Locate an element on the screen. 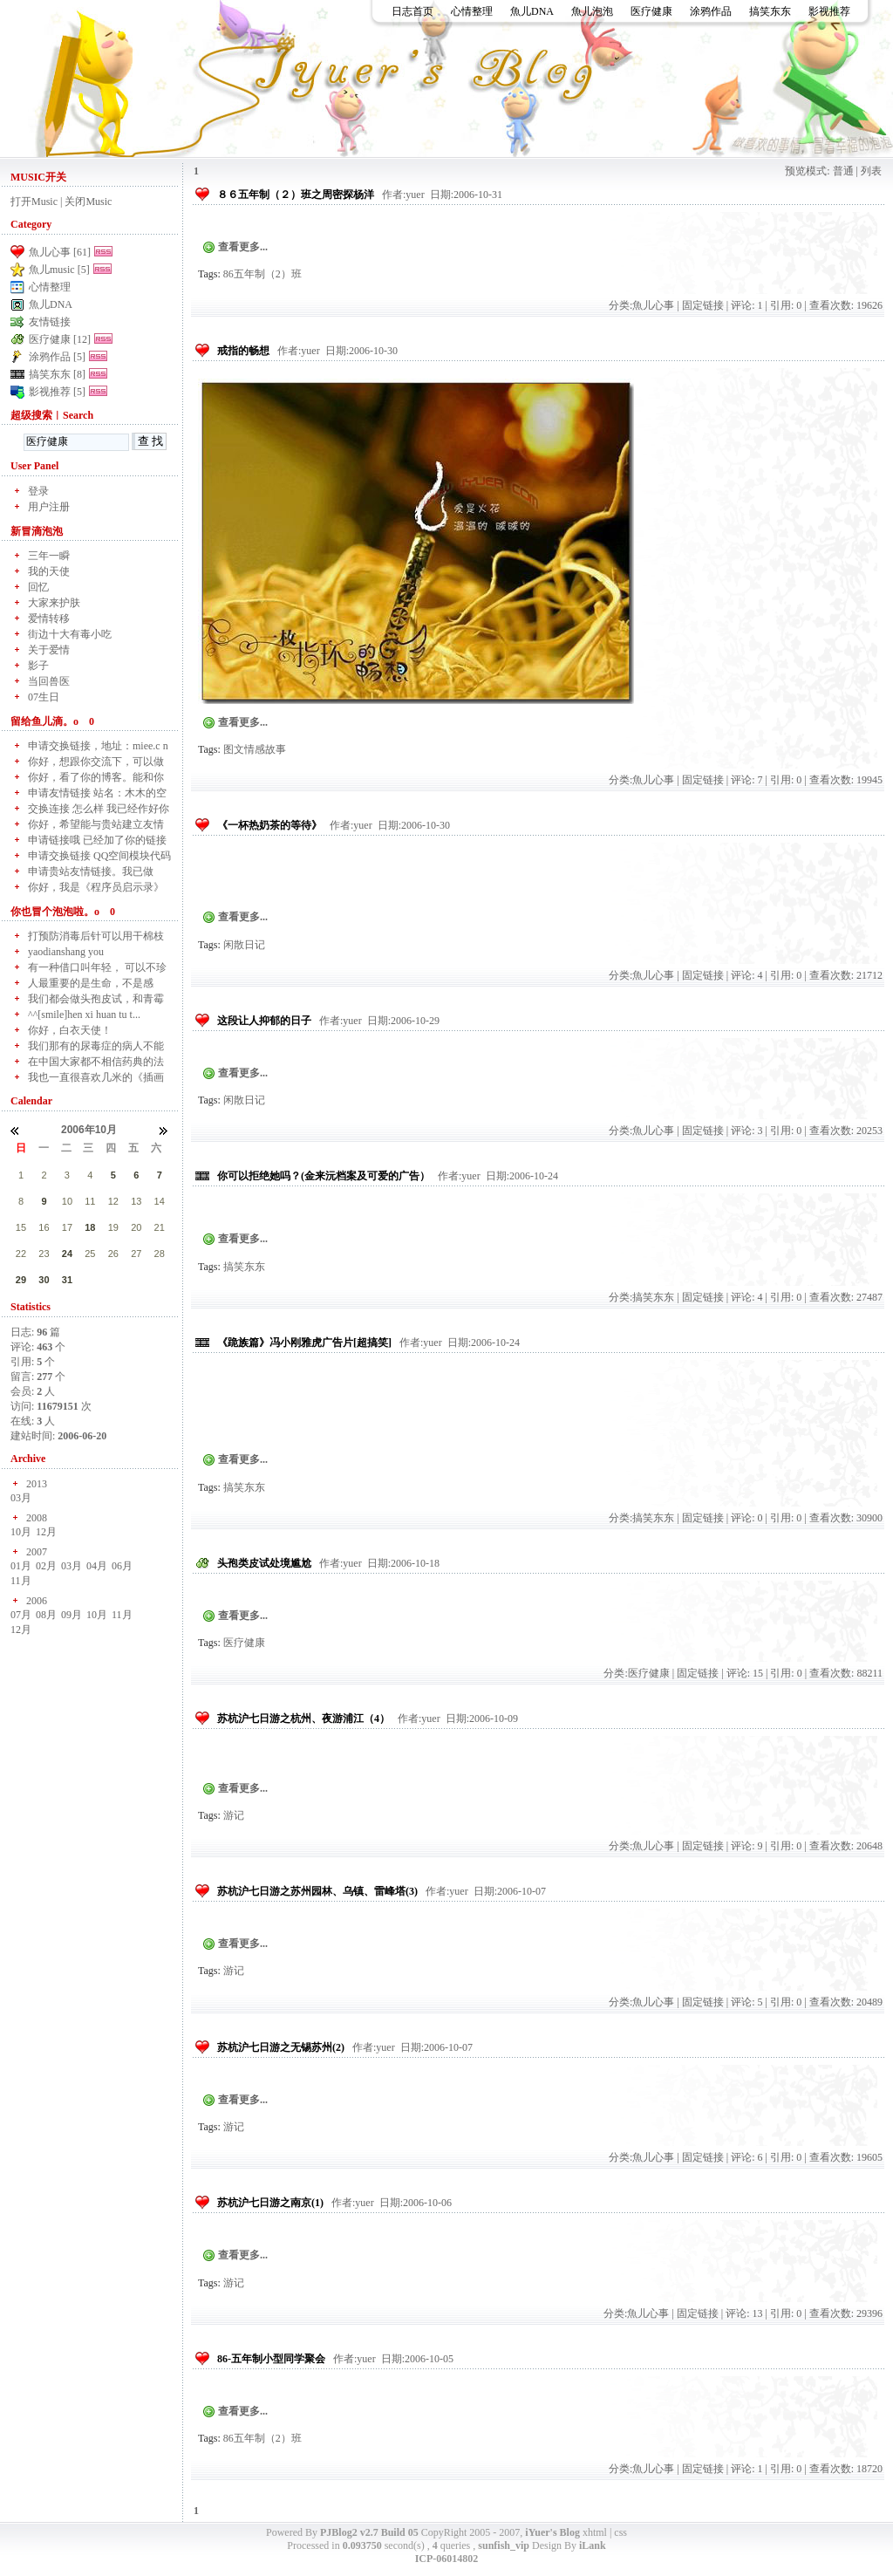  闲散日记 is located at coordinates (244, 945).